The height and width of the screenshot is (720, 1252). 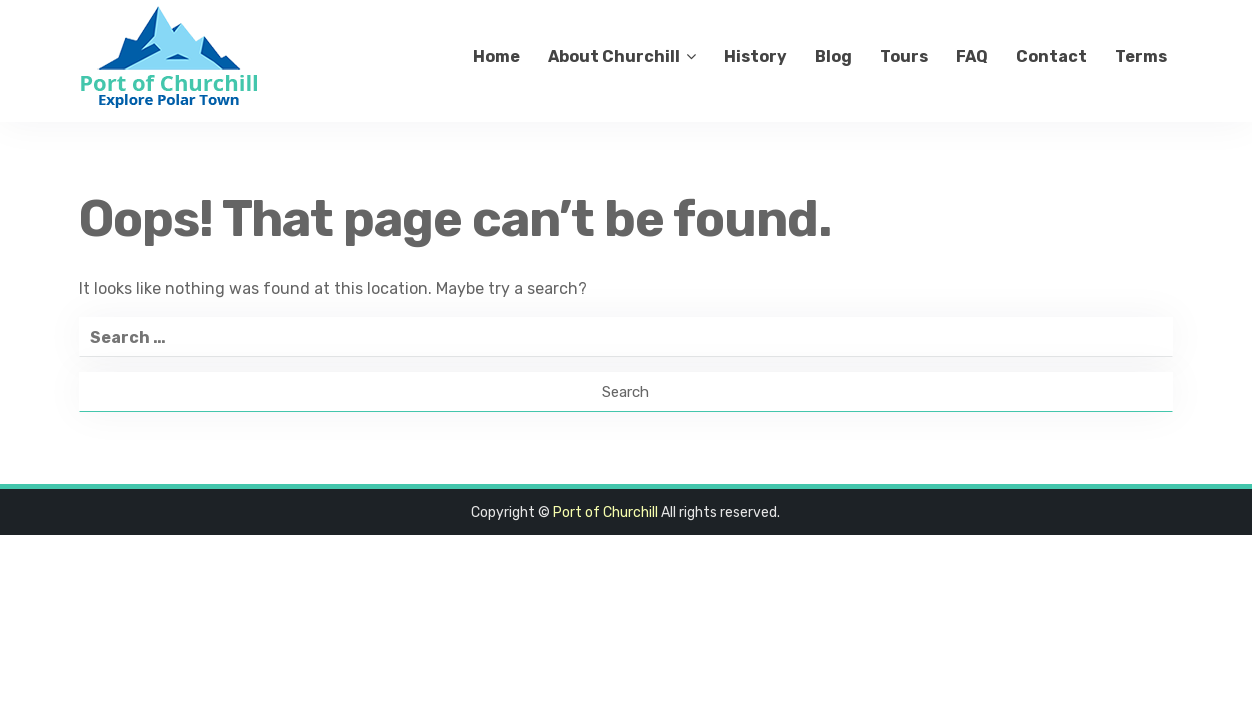 I want to click on FAQ, so click(x=972, y=56).